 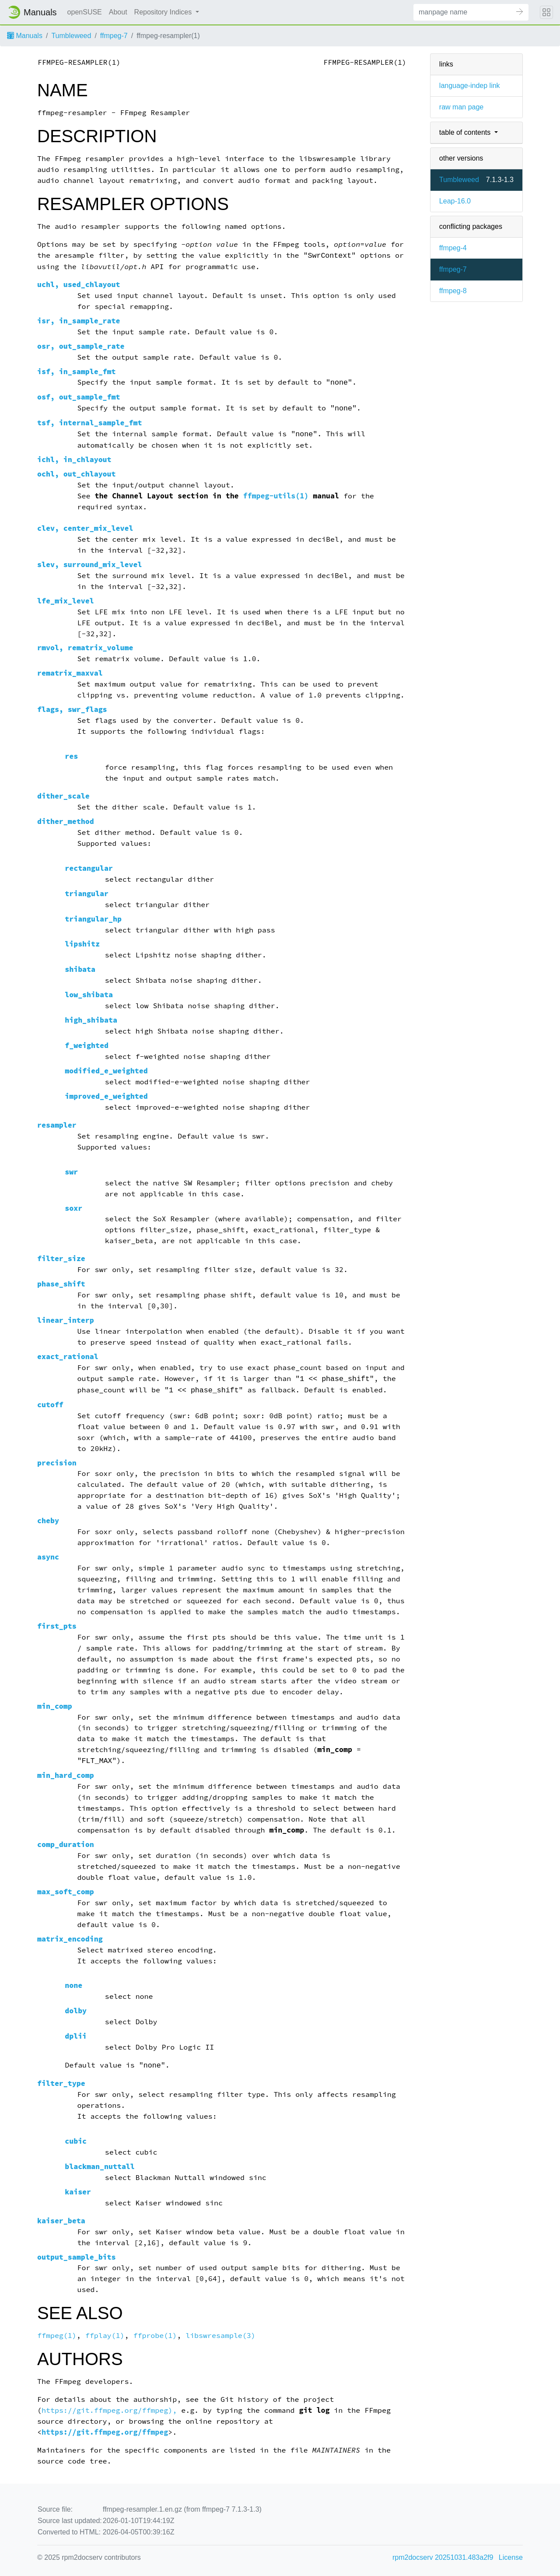 I want to click on About, so click(x=118, y=12).